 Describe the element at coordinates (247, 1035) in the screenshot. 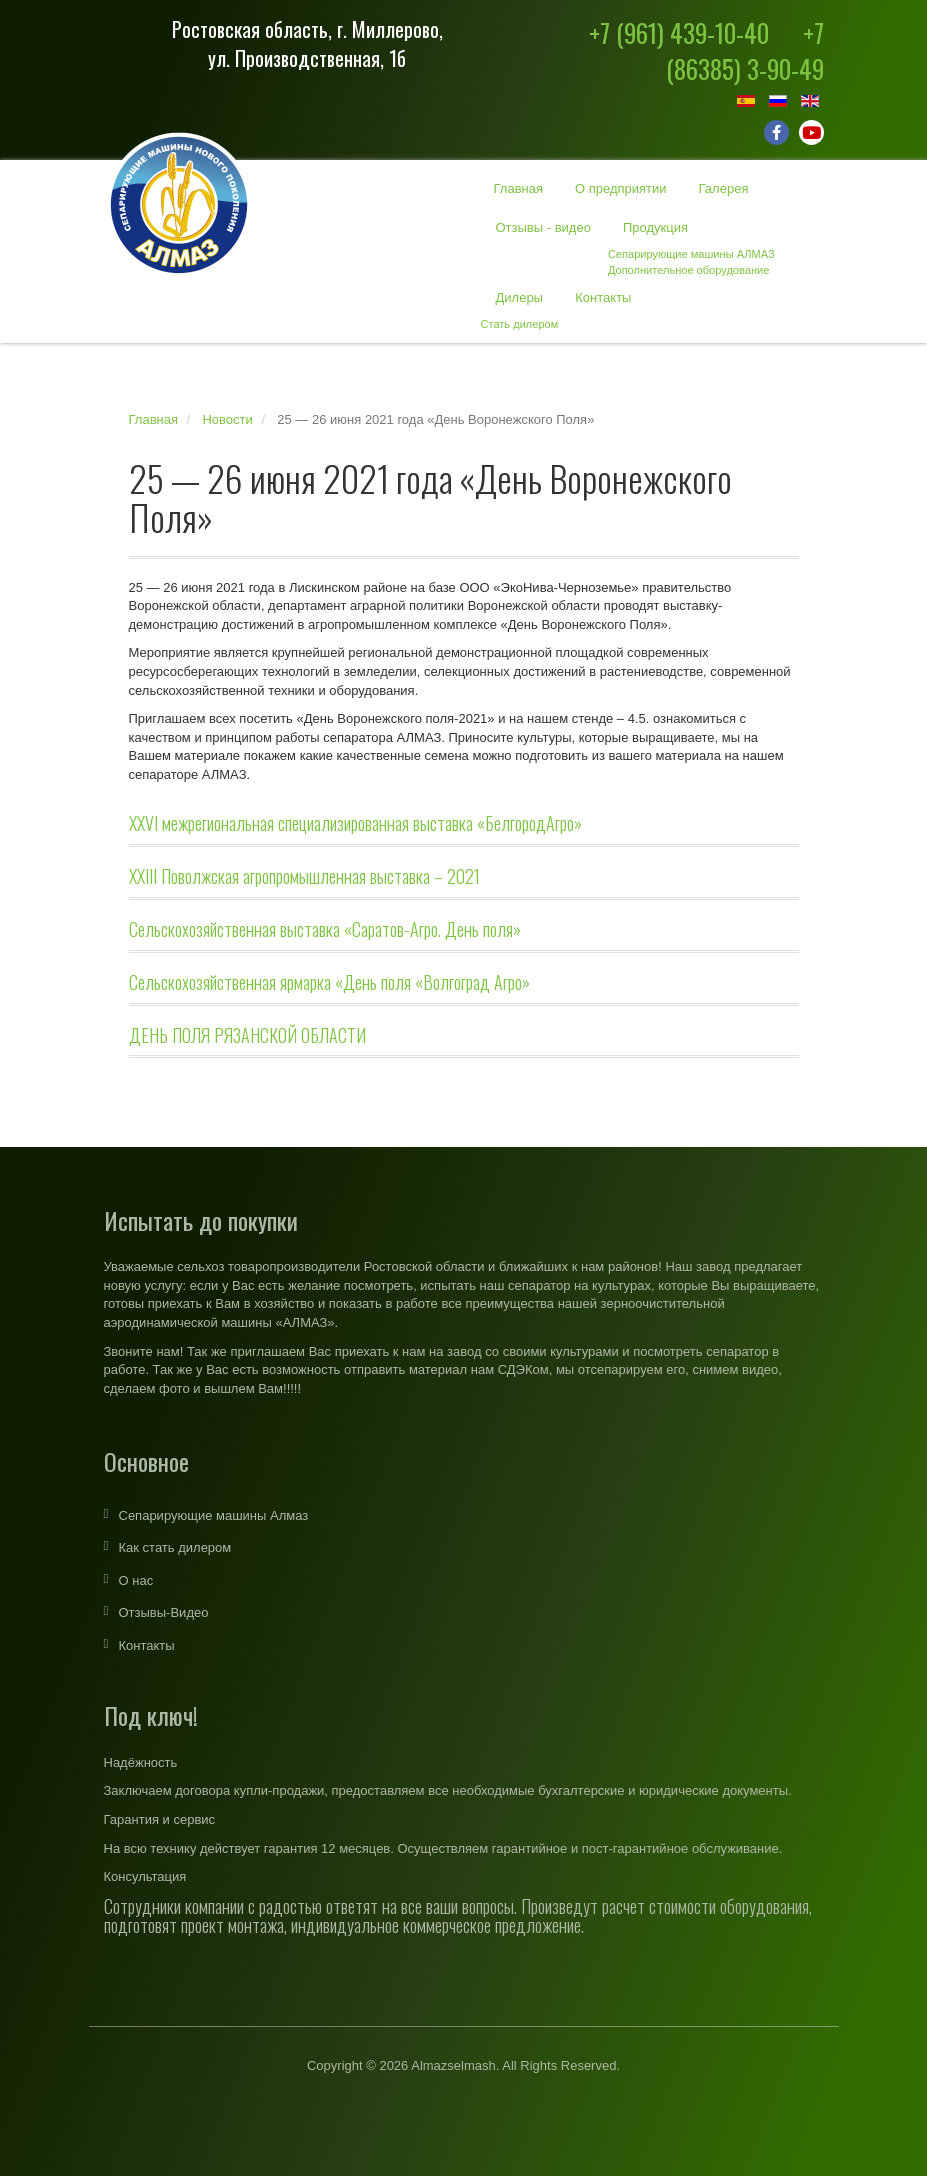

I see `ДЕНЬ ПОЛЯ РЯЗАНСКОЙ ОБЛАСТИ` at that location.